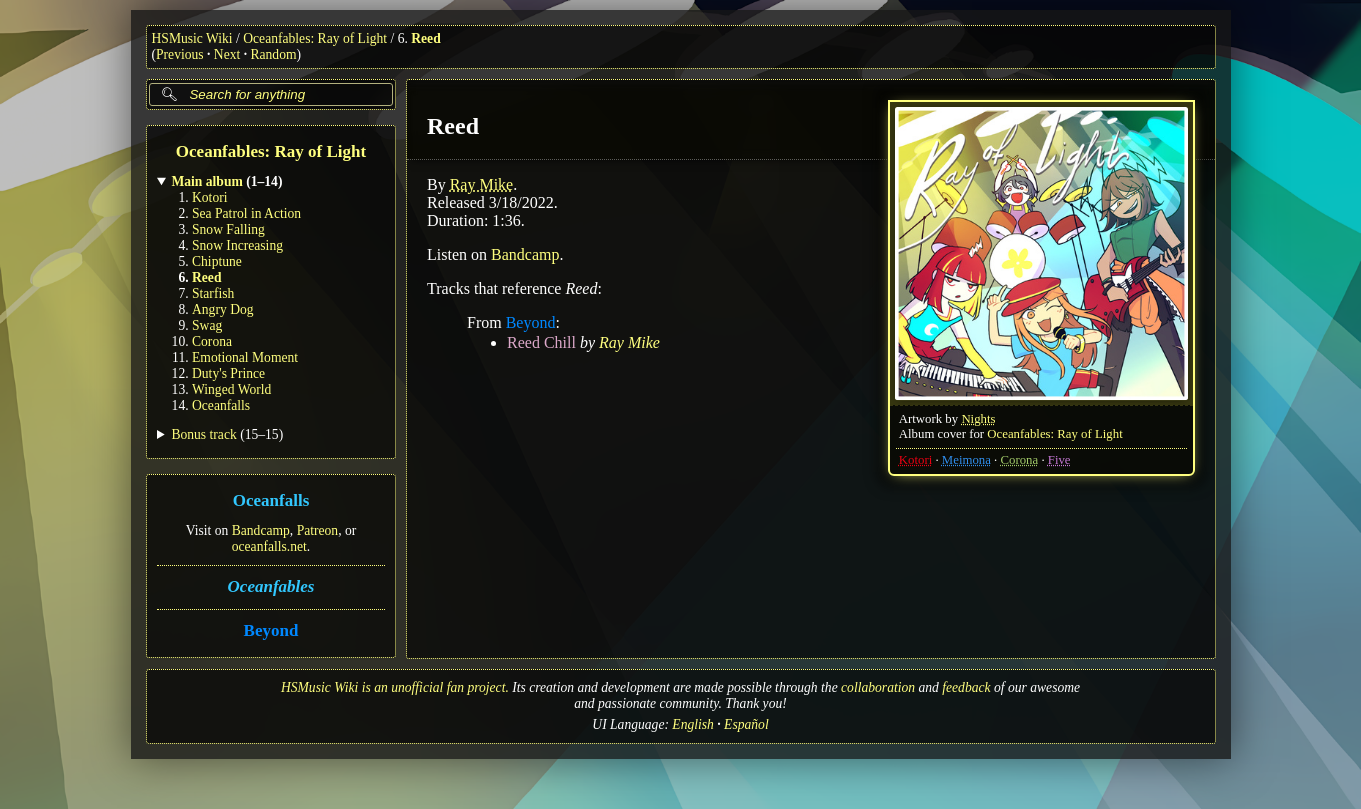  I want to click on Five, so click(1058, 460).